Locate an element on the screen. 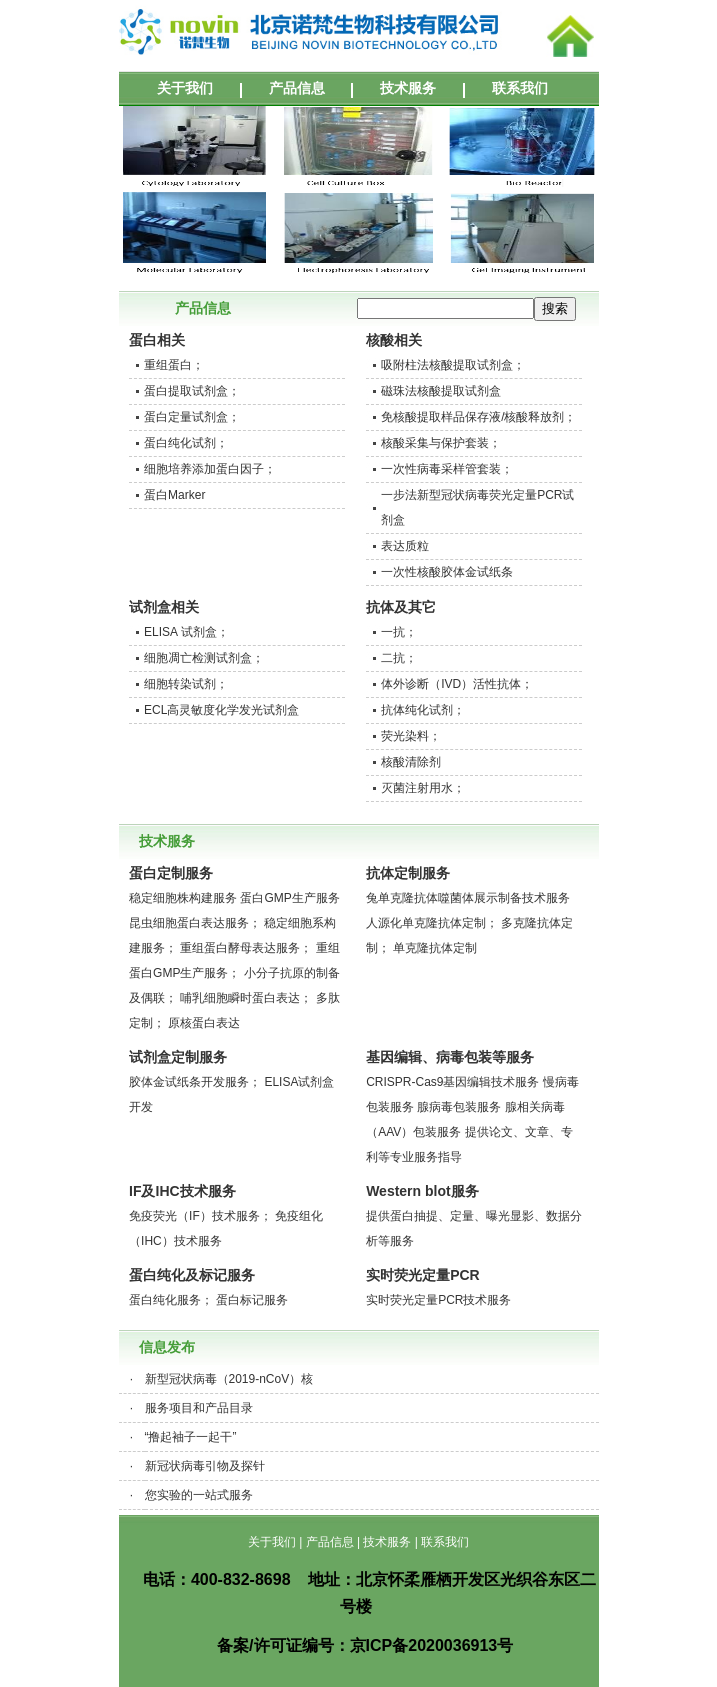 The width and height of the screenshot is (717, 1687). 新冠状病毒引物及探针 is located at coordinates (205, 1466).